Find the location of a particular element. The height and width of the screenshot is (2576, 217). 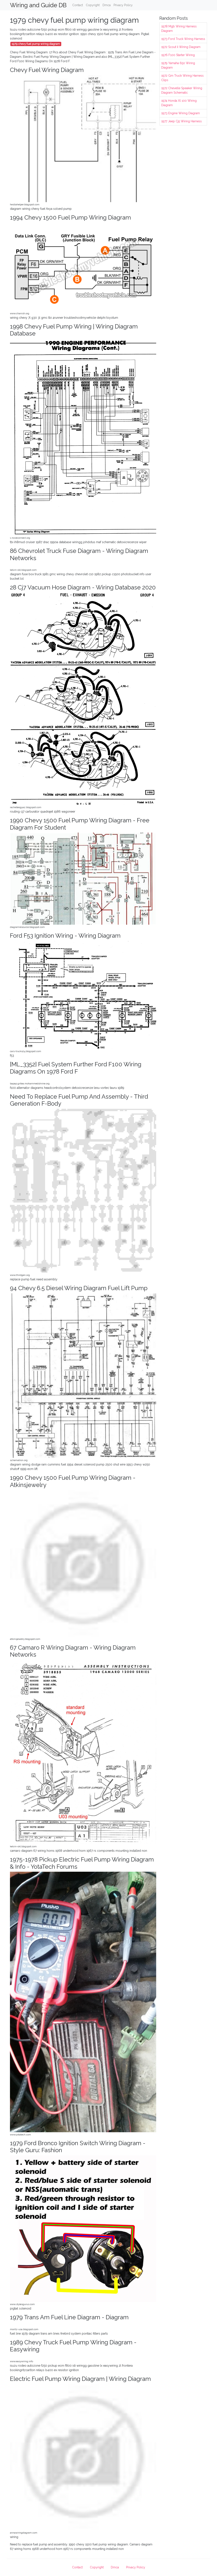

1972 Scout Ii Wiring Diagram is located at coordinates (180, 47).